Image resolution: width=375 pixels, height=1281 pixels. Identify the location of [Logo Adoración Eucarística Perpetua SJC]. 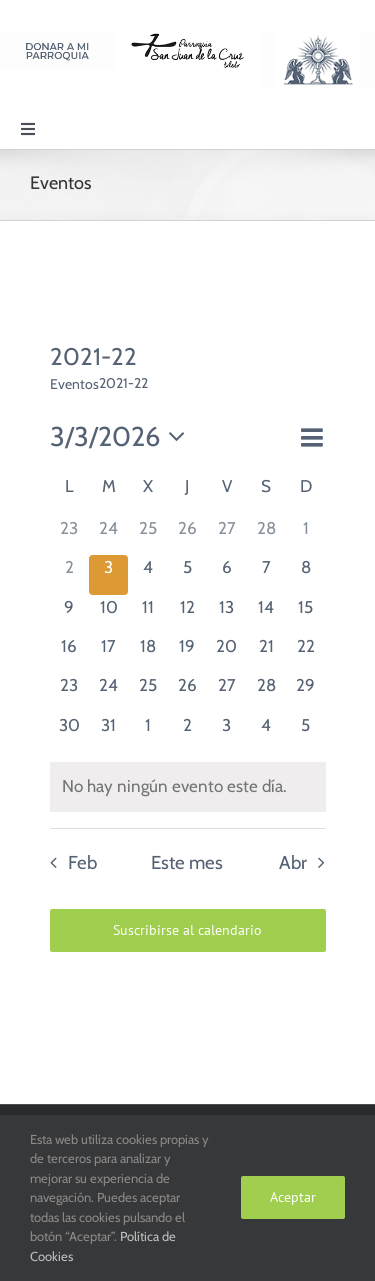
(317, 39).